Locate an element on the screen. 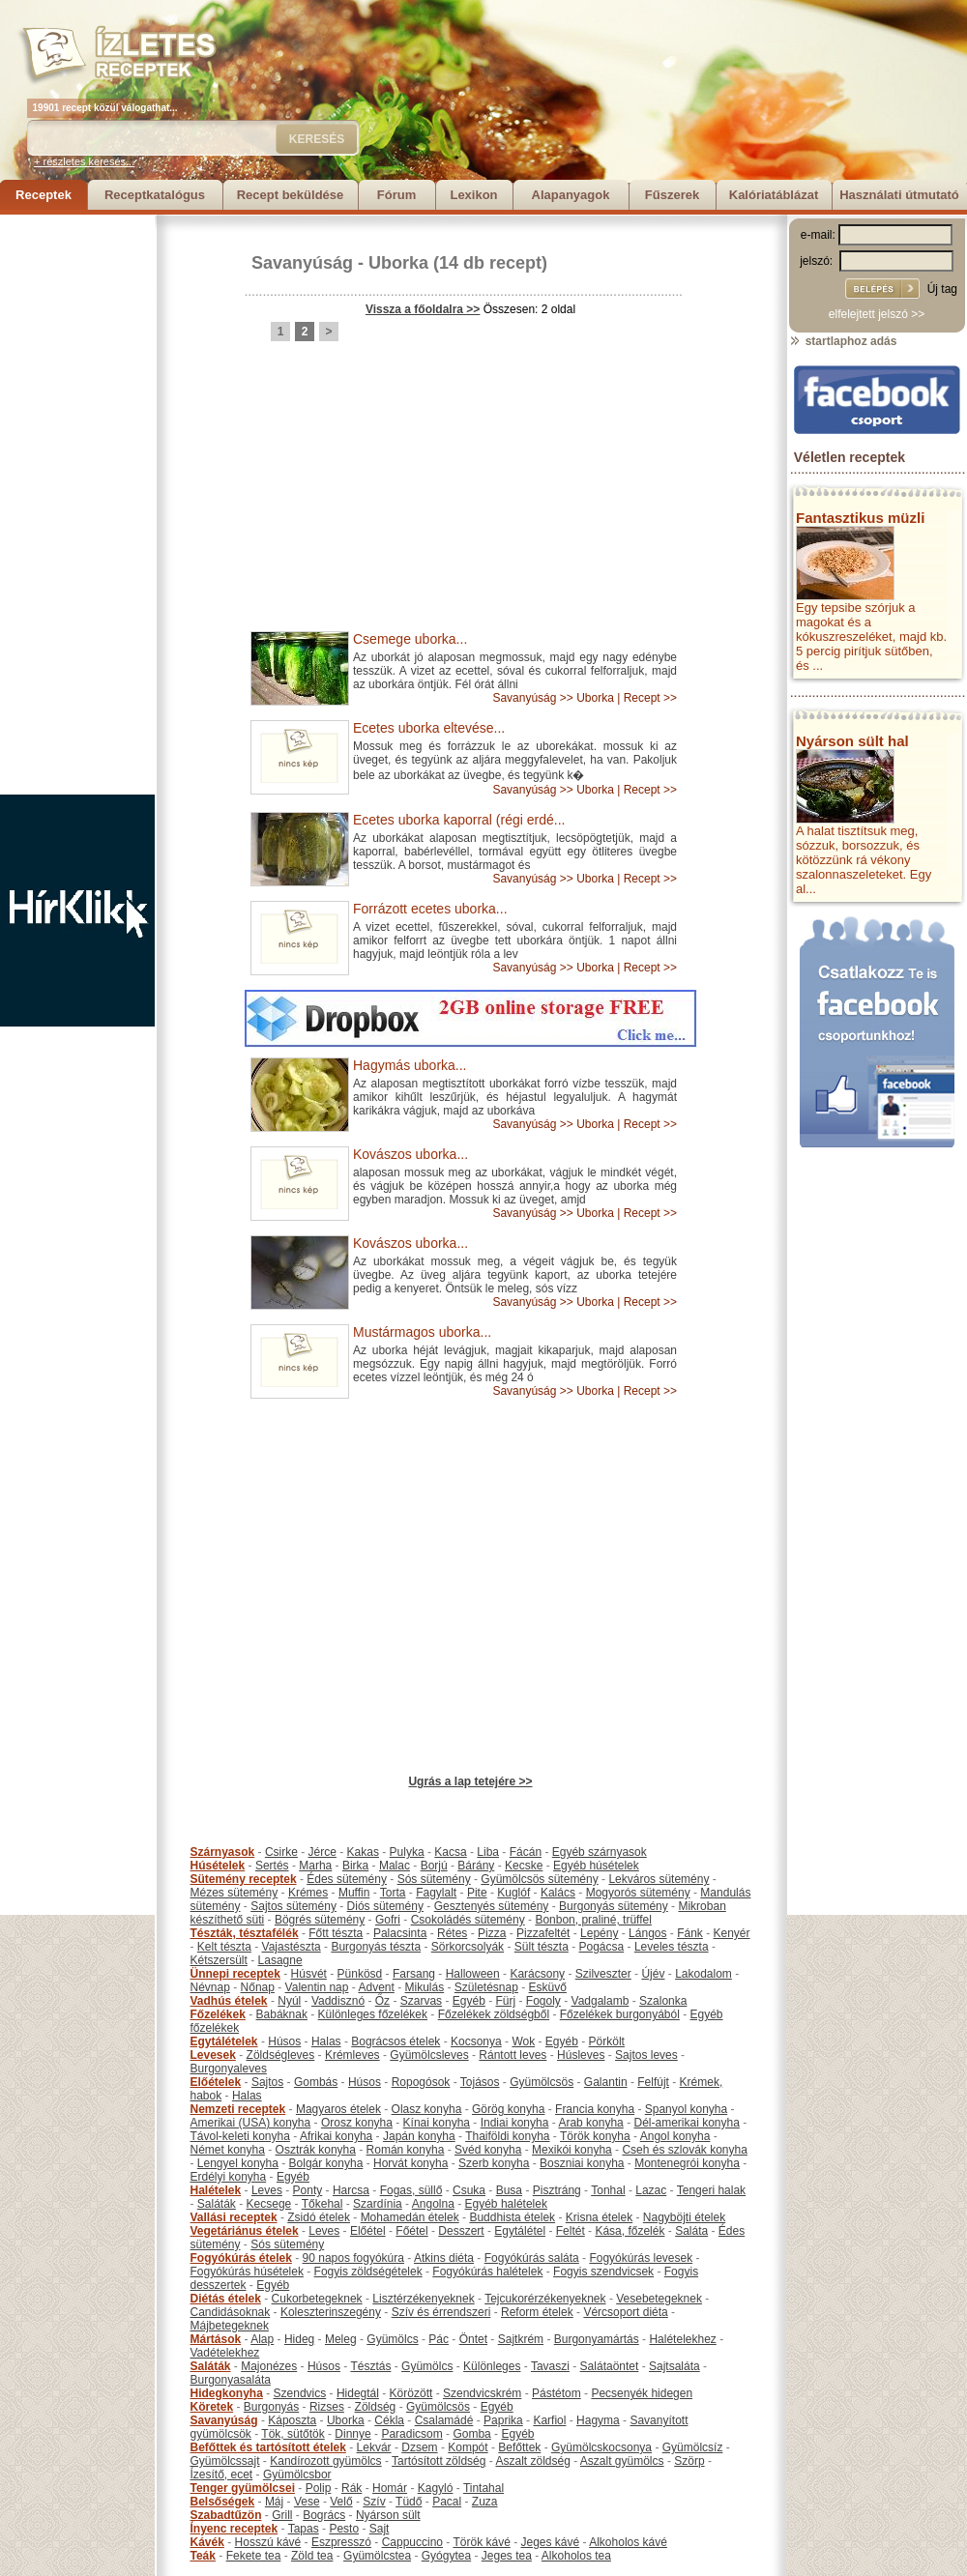 The image size is (967, 2576). Spanyol konyha is located at coordinates (686, 2109).